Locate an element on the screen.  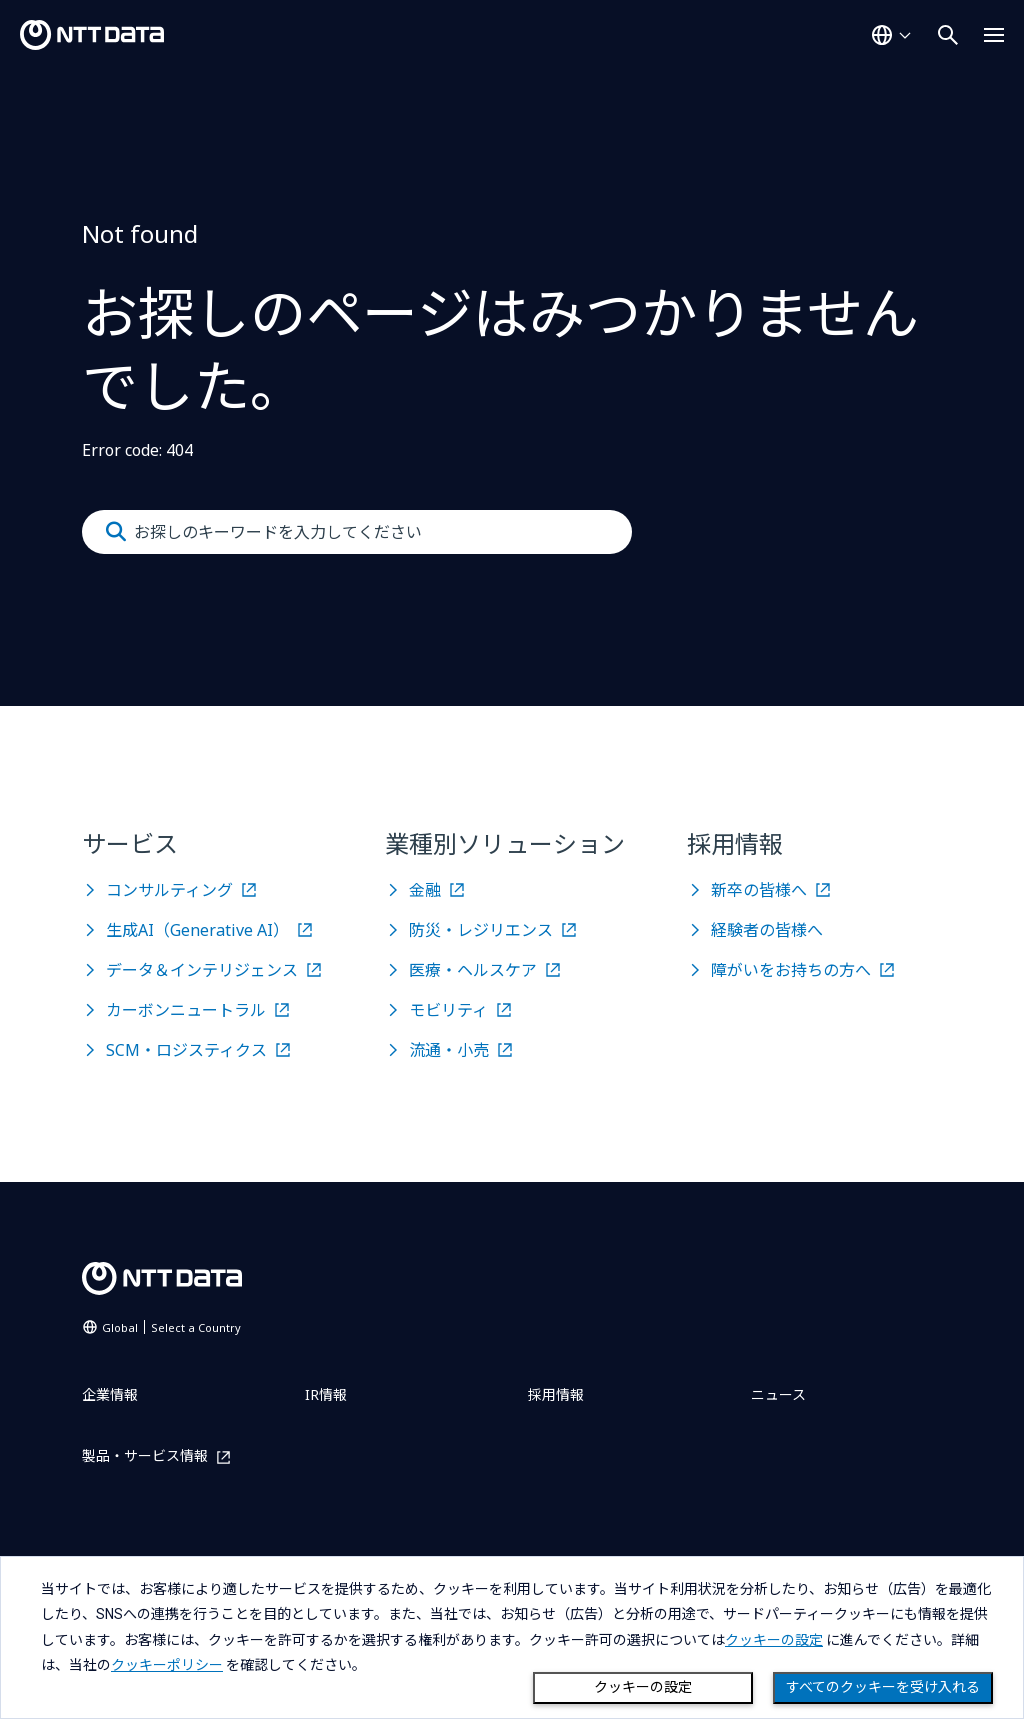
経験者の皆様へ is located at coordinates (767, 930).